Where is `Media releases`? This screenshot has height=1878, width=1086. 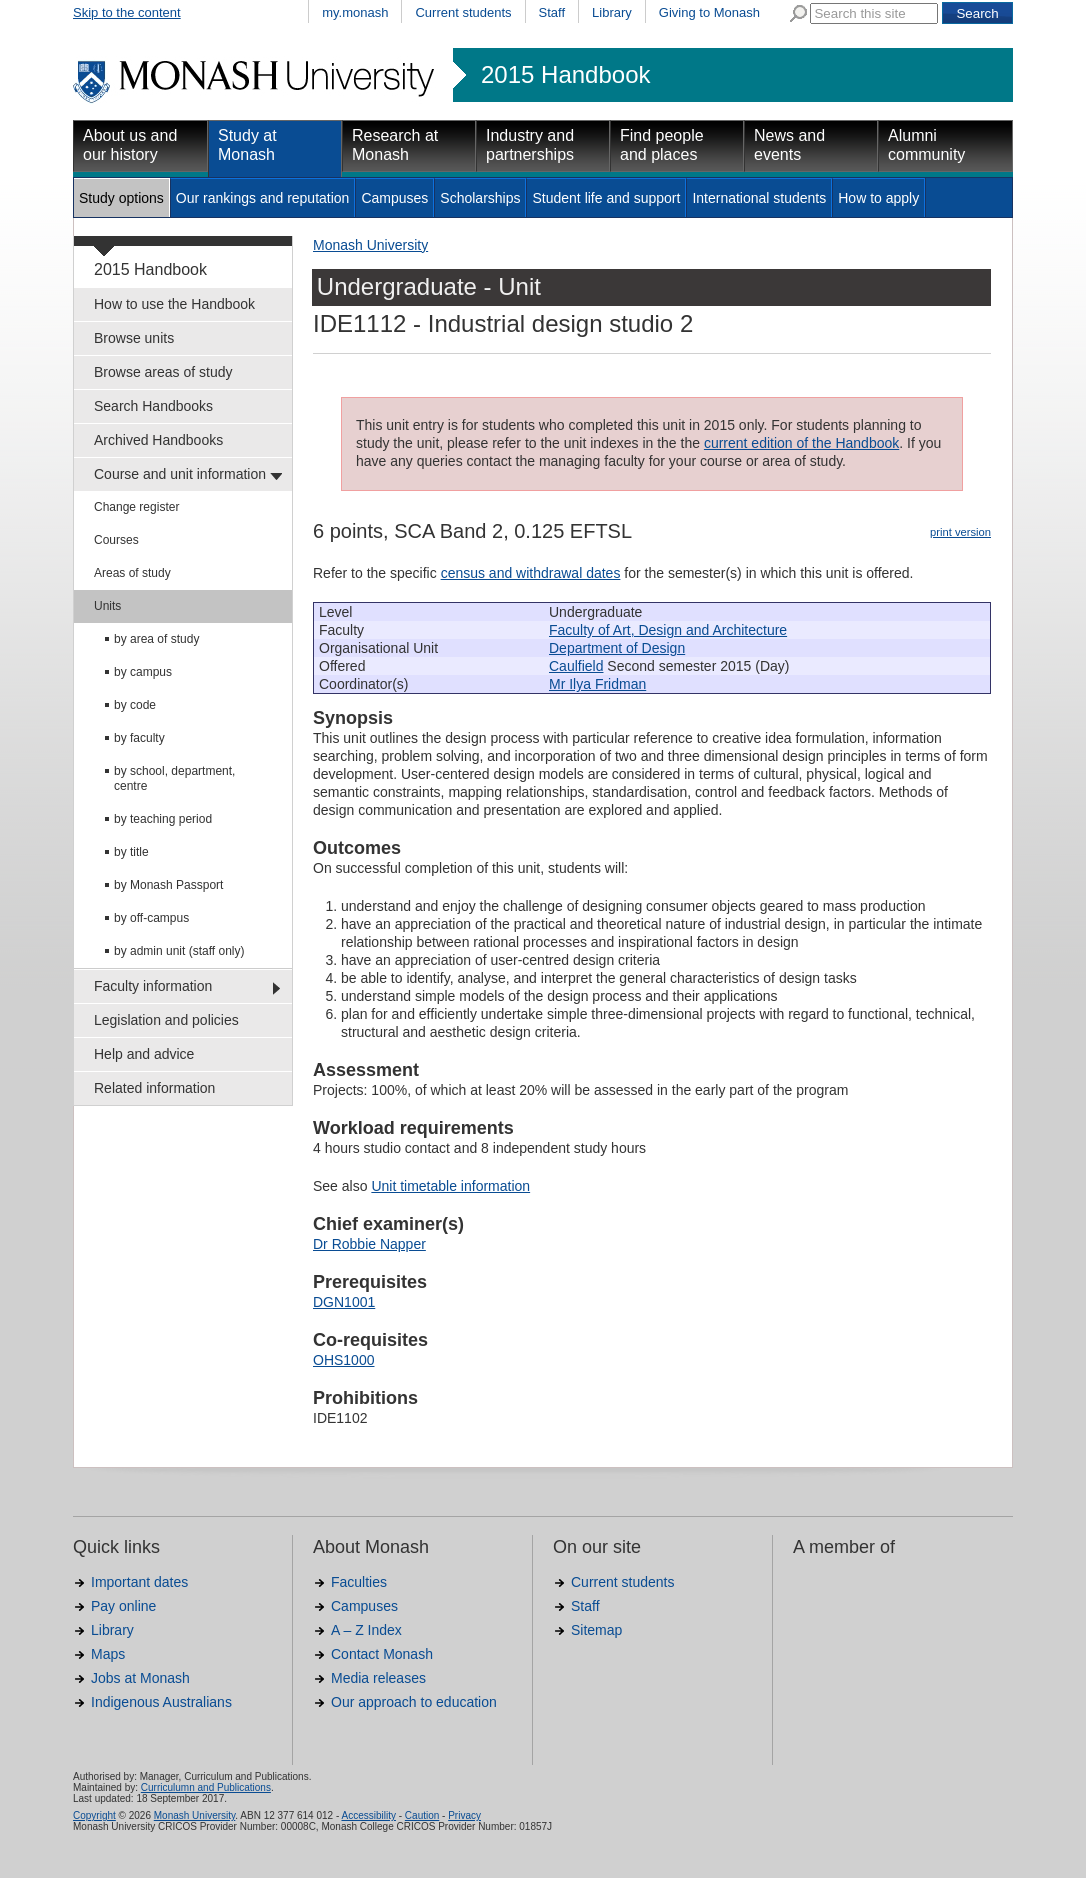
Media releases is located at coordinates (378, 1678).